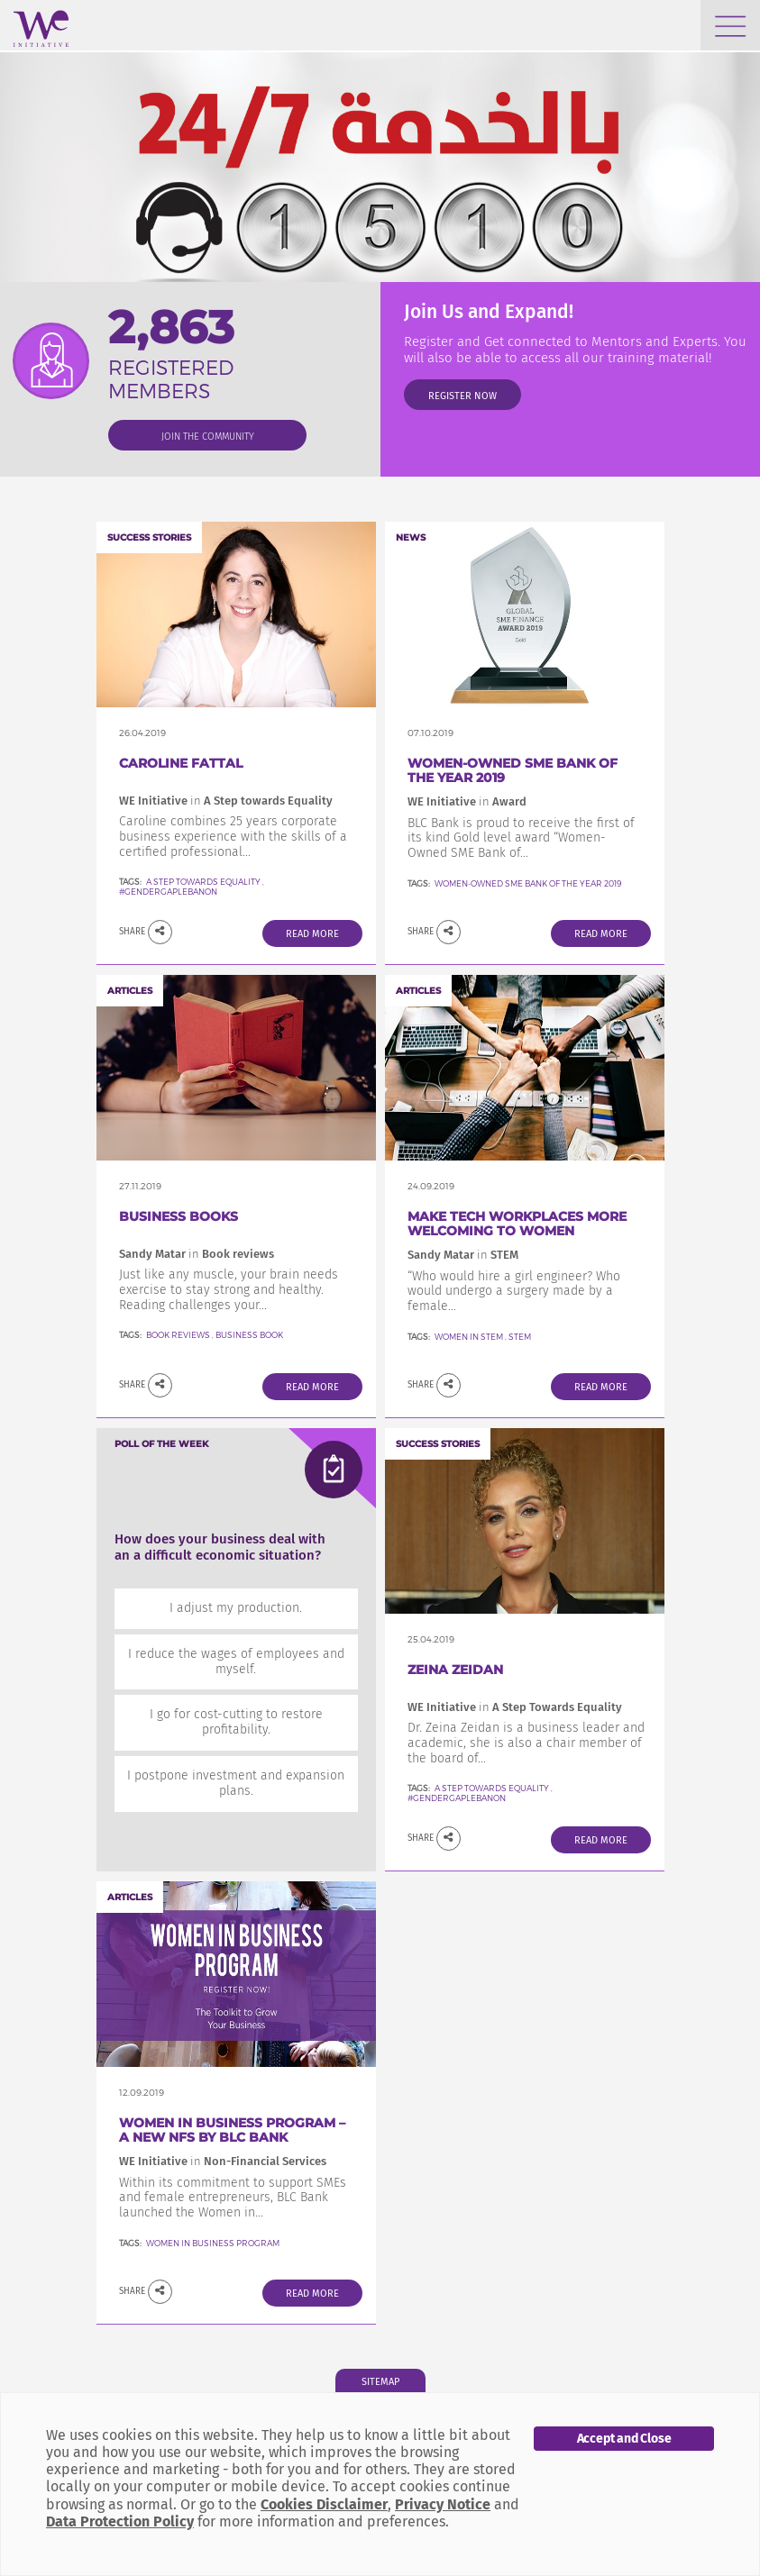 The width and height of the screenshot is (760, 2576). What do you see at coordinates (492, 1788) in the screenshot?
I see `A Step Towards Equality` at bounding box center [492, 1788].